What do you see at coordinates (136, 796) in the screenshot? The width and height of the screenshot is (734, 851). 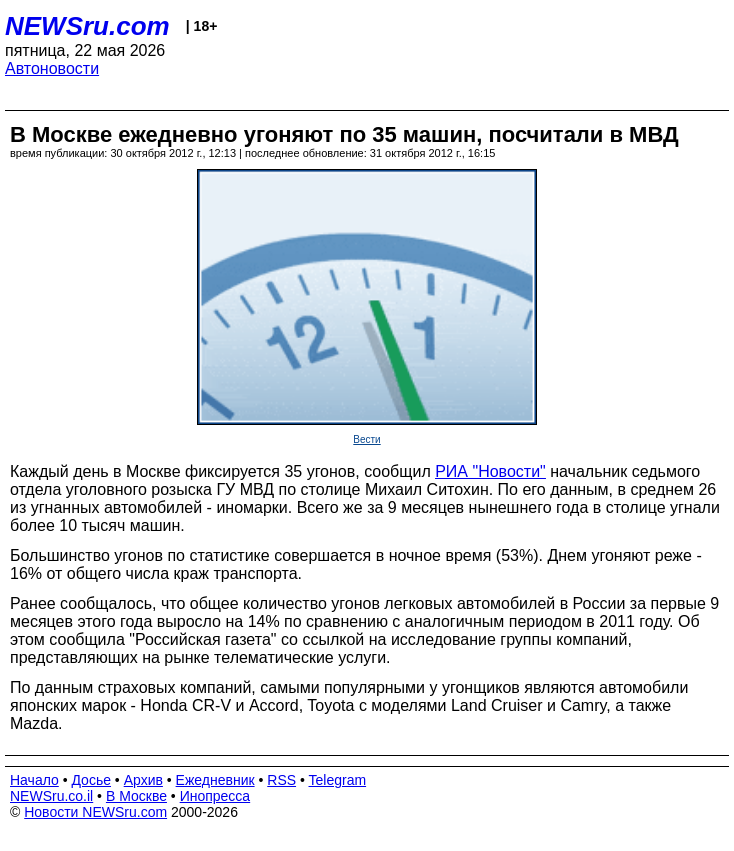 I see `В Москве` at bounding box center [136, 796].